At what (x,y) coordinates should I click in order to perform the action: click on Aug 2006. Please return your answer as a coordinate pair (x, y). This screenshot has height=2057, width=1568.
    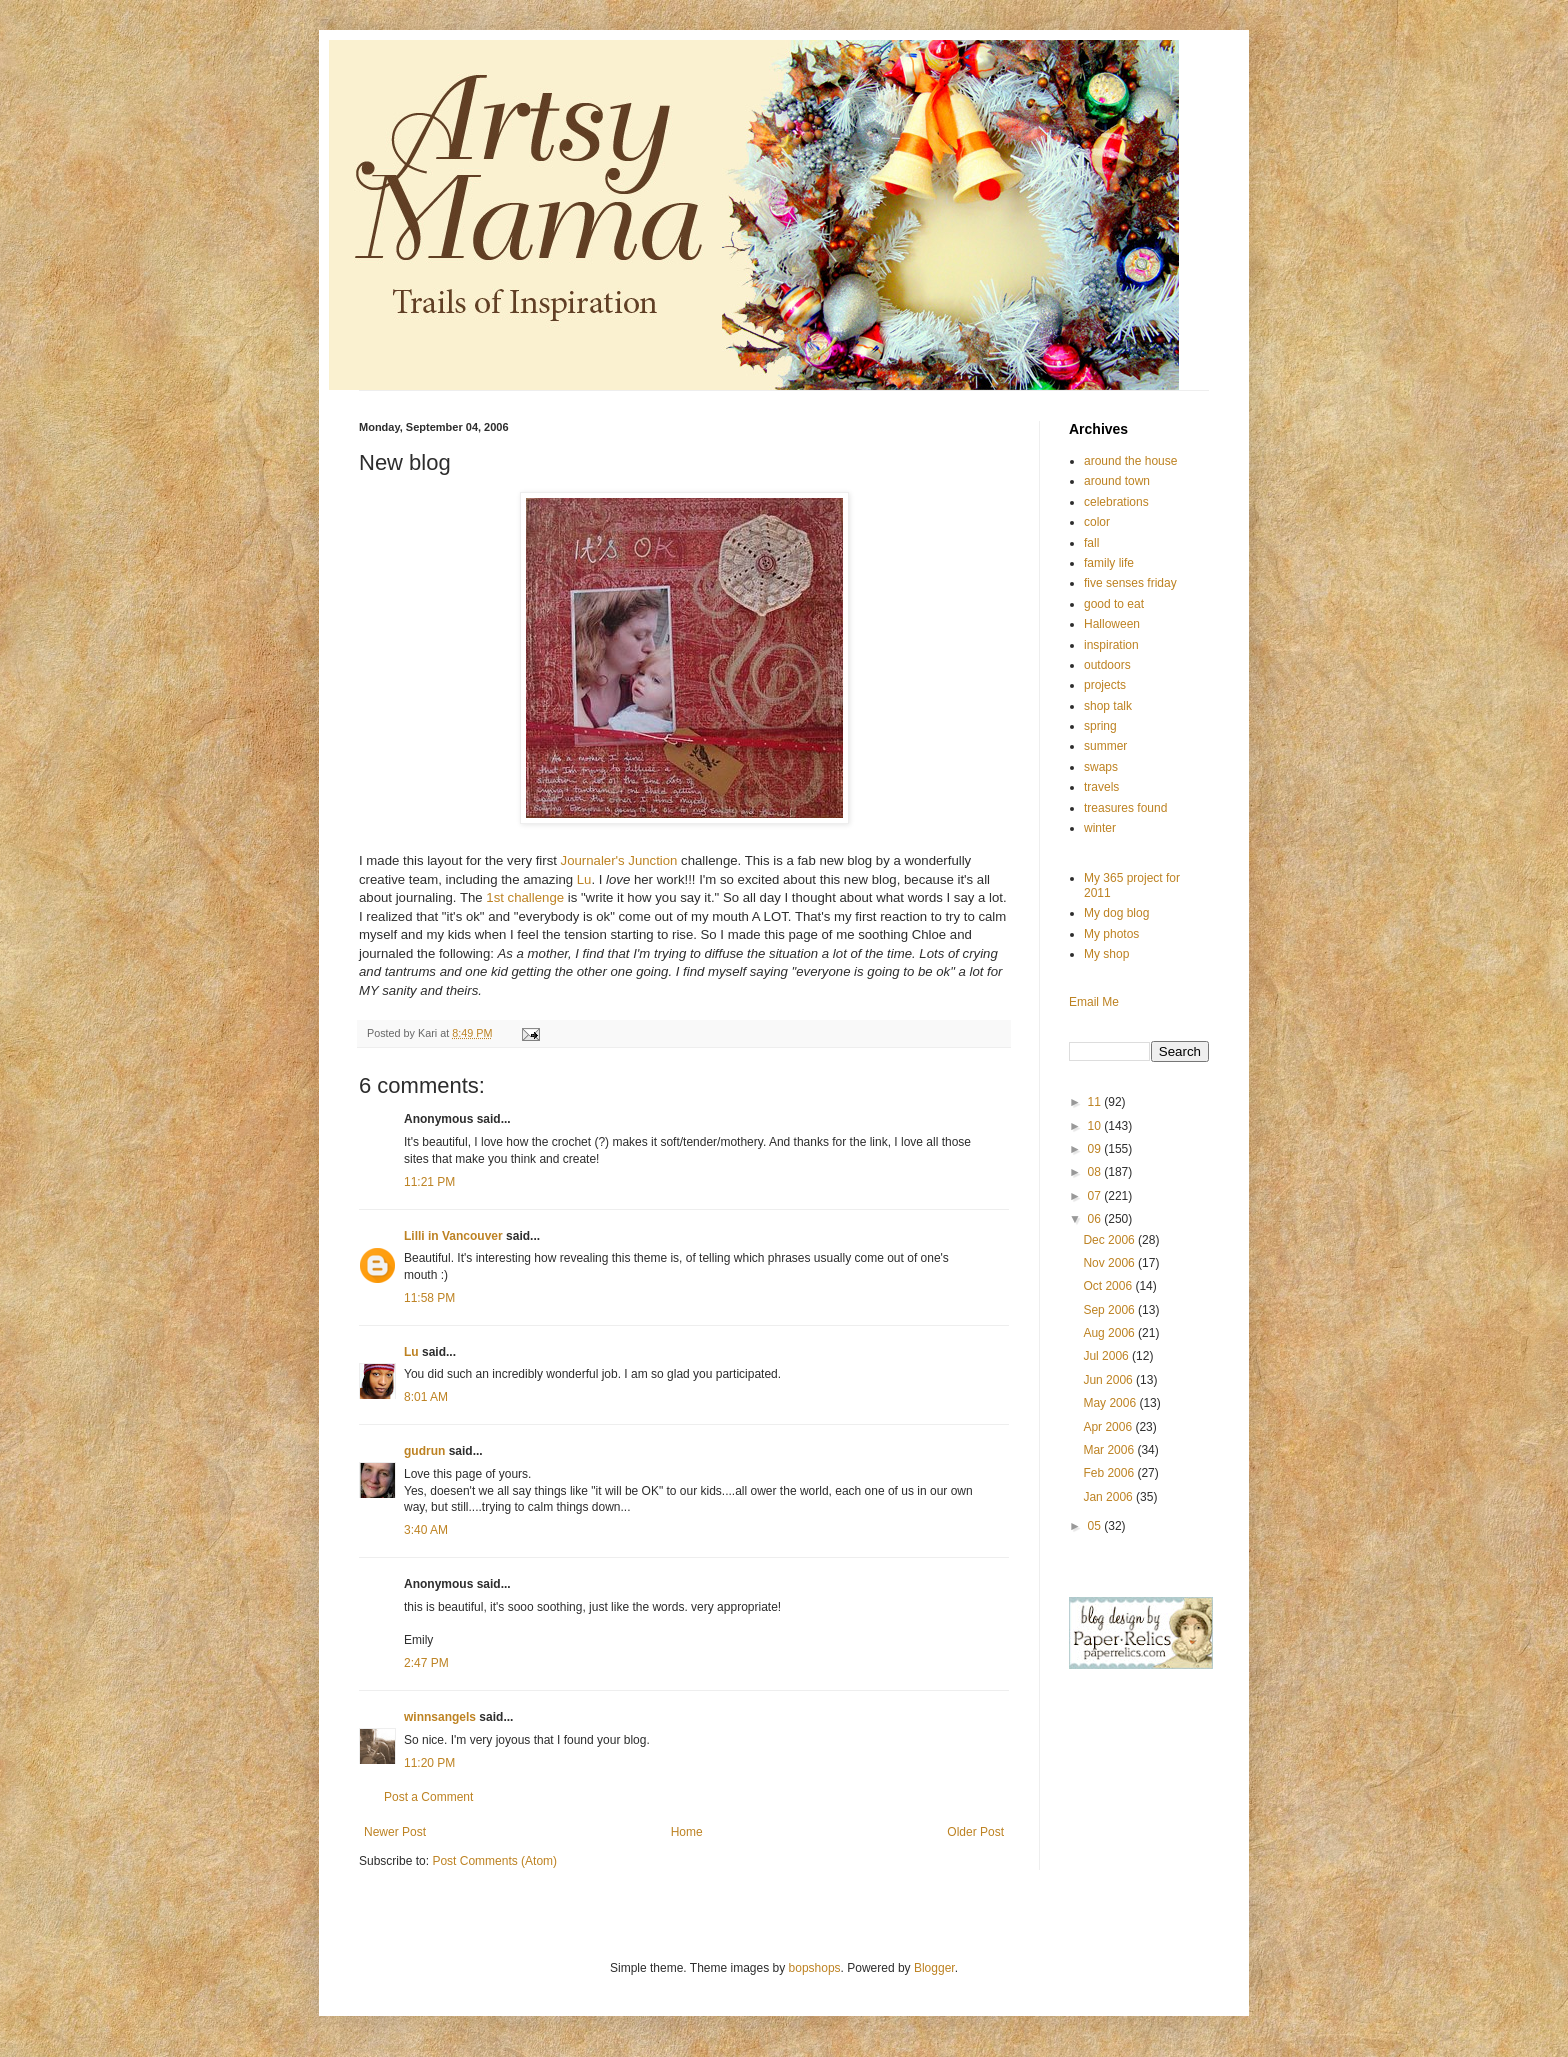
    Looking at the image, I should click on (1110, 1333).